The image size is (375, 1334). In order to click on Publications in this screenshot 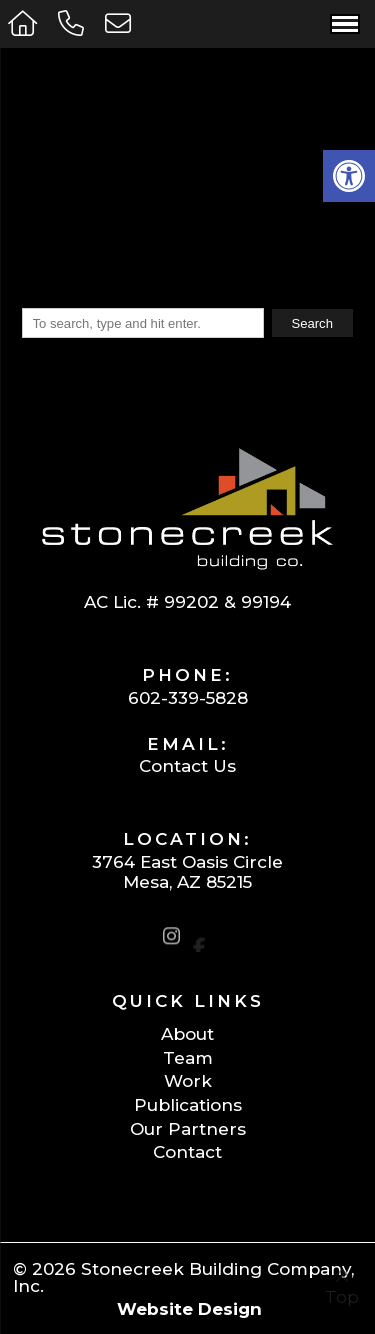, I will do `click(188, 1104)`.